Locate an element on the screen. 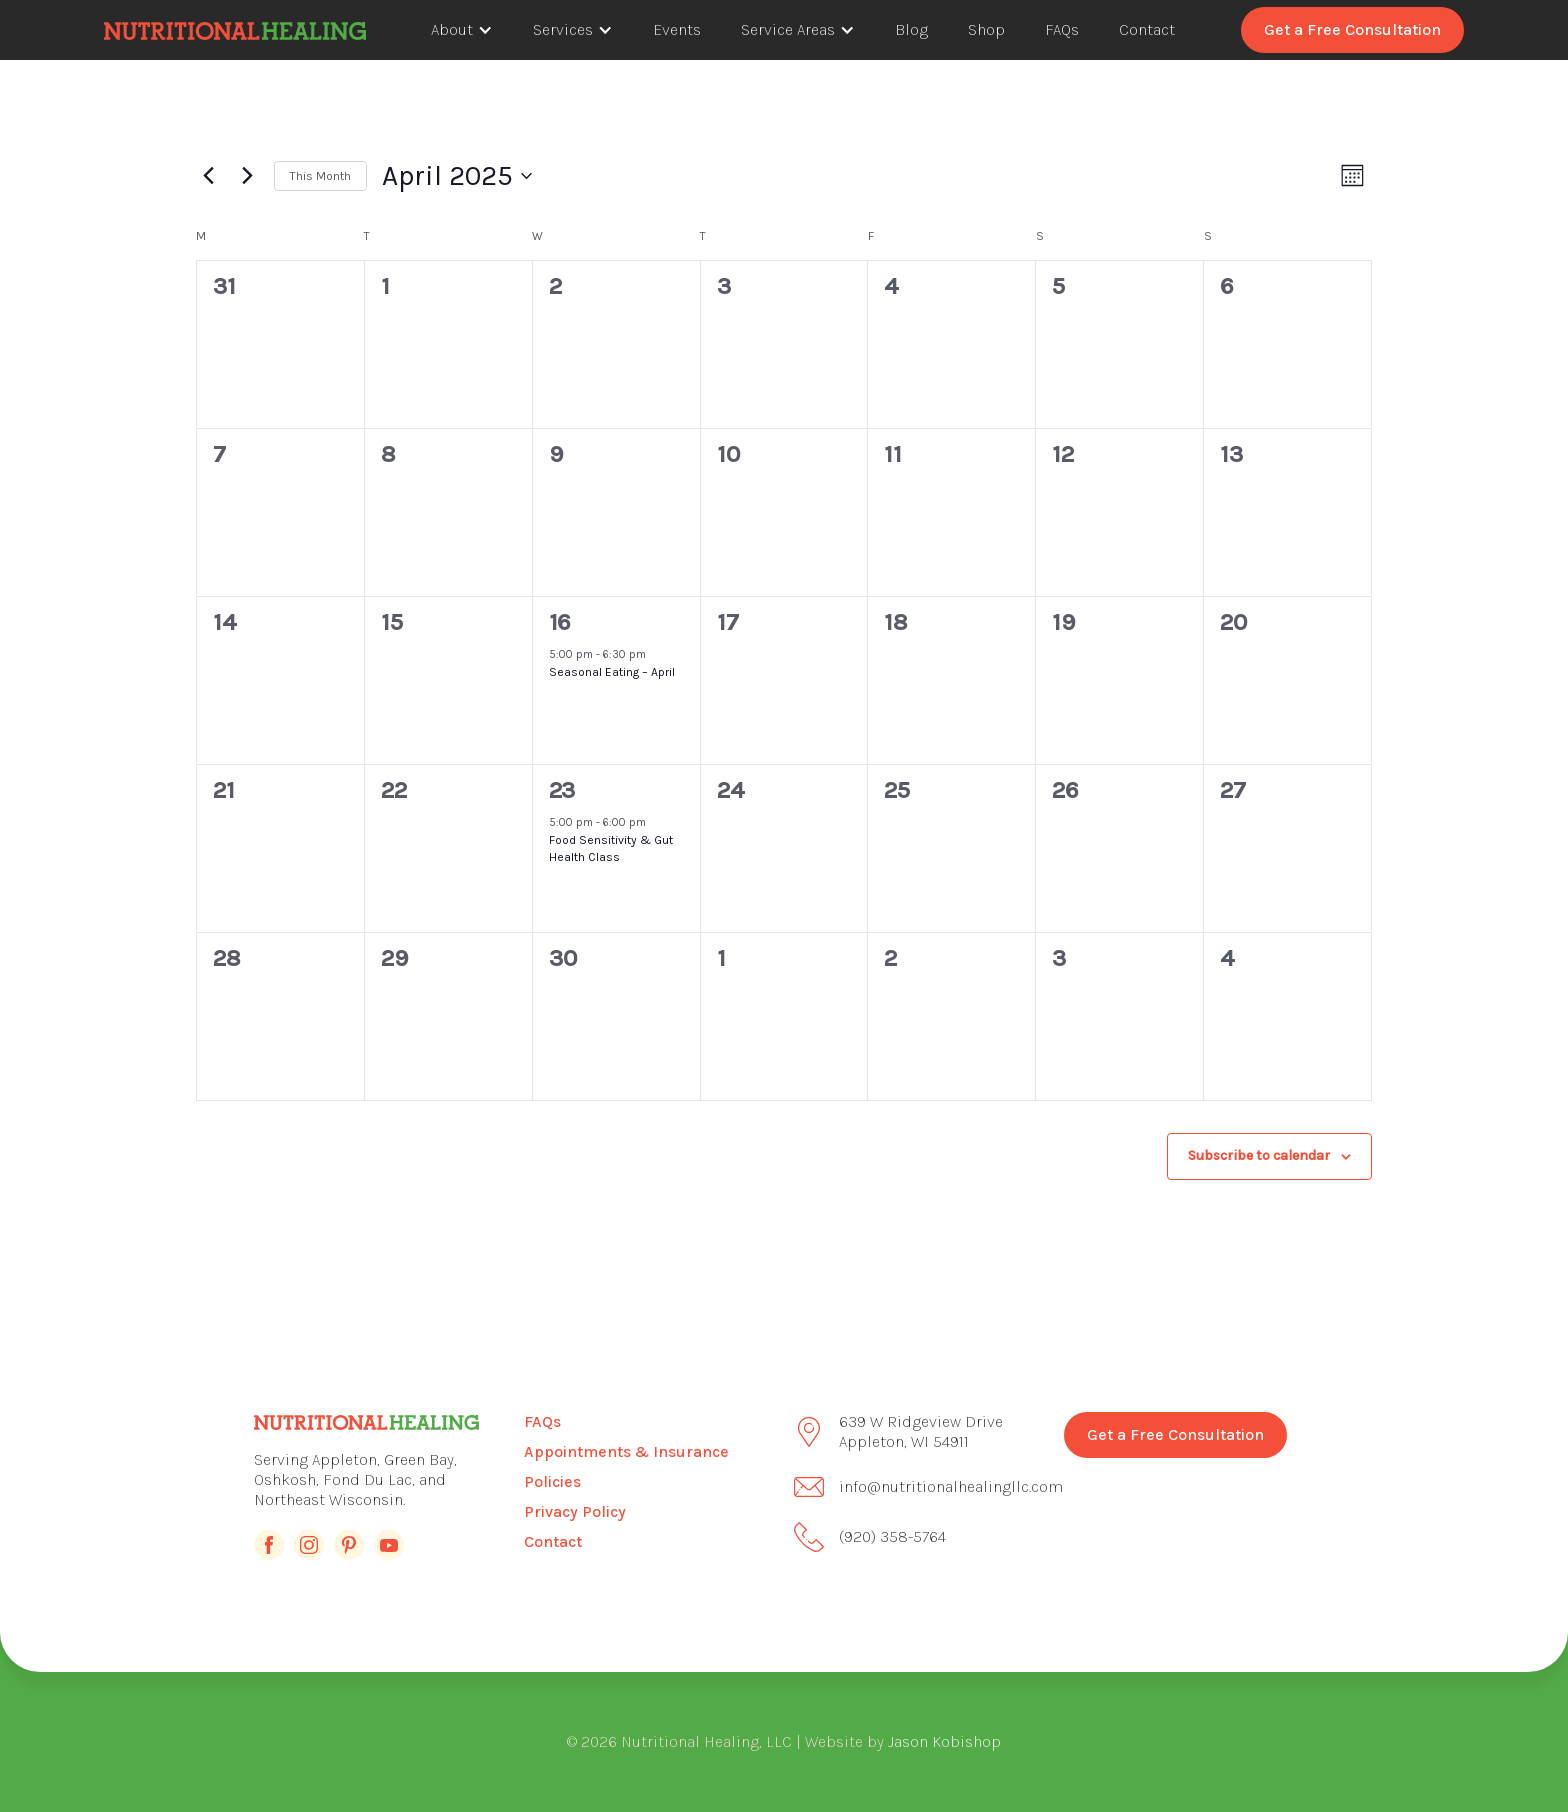 The image size is (1568, 1812). Blog is located at coordinates (911, 29).